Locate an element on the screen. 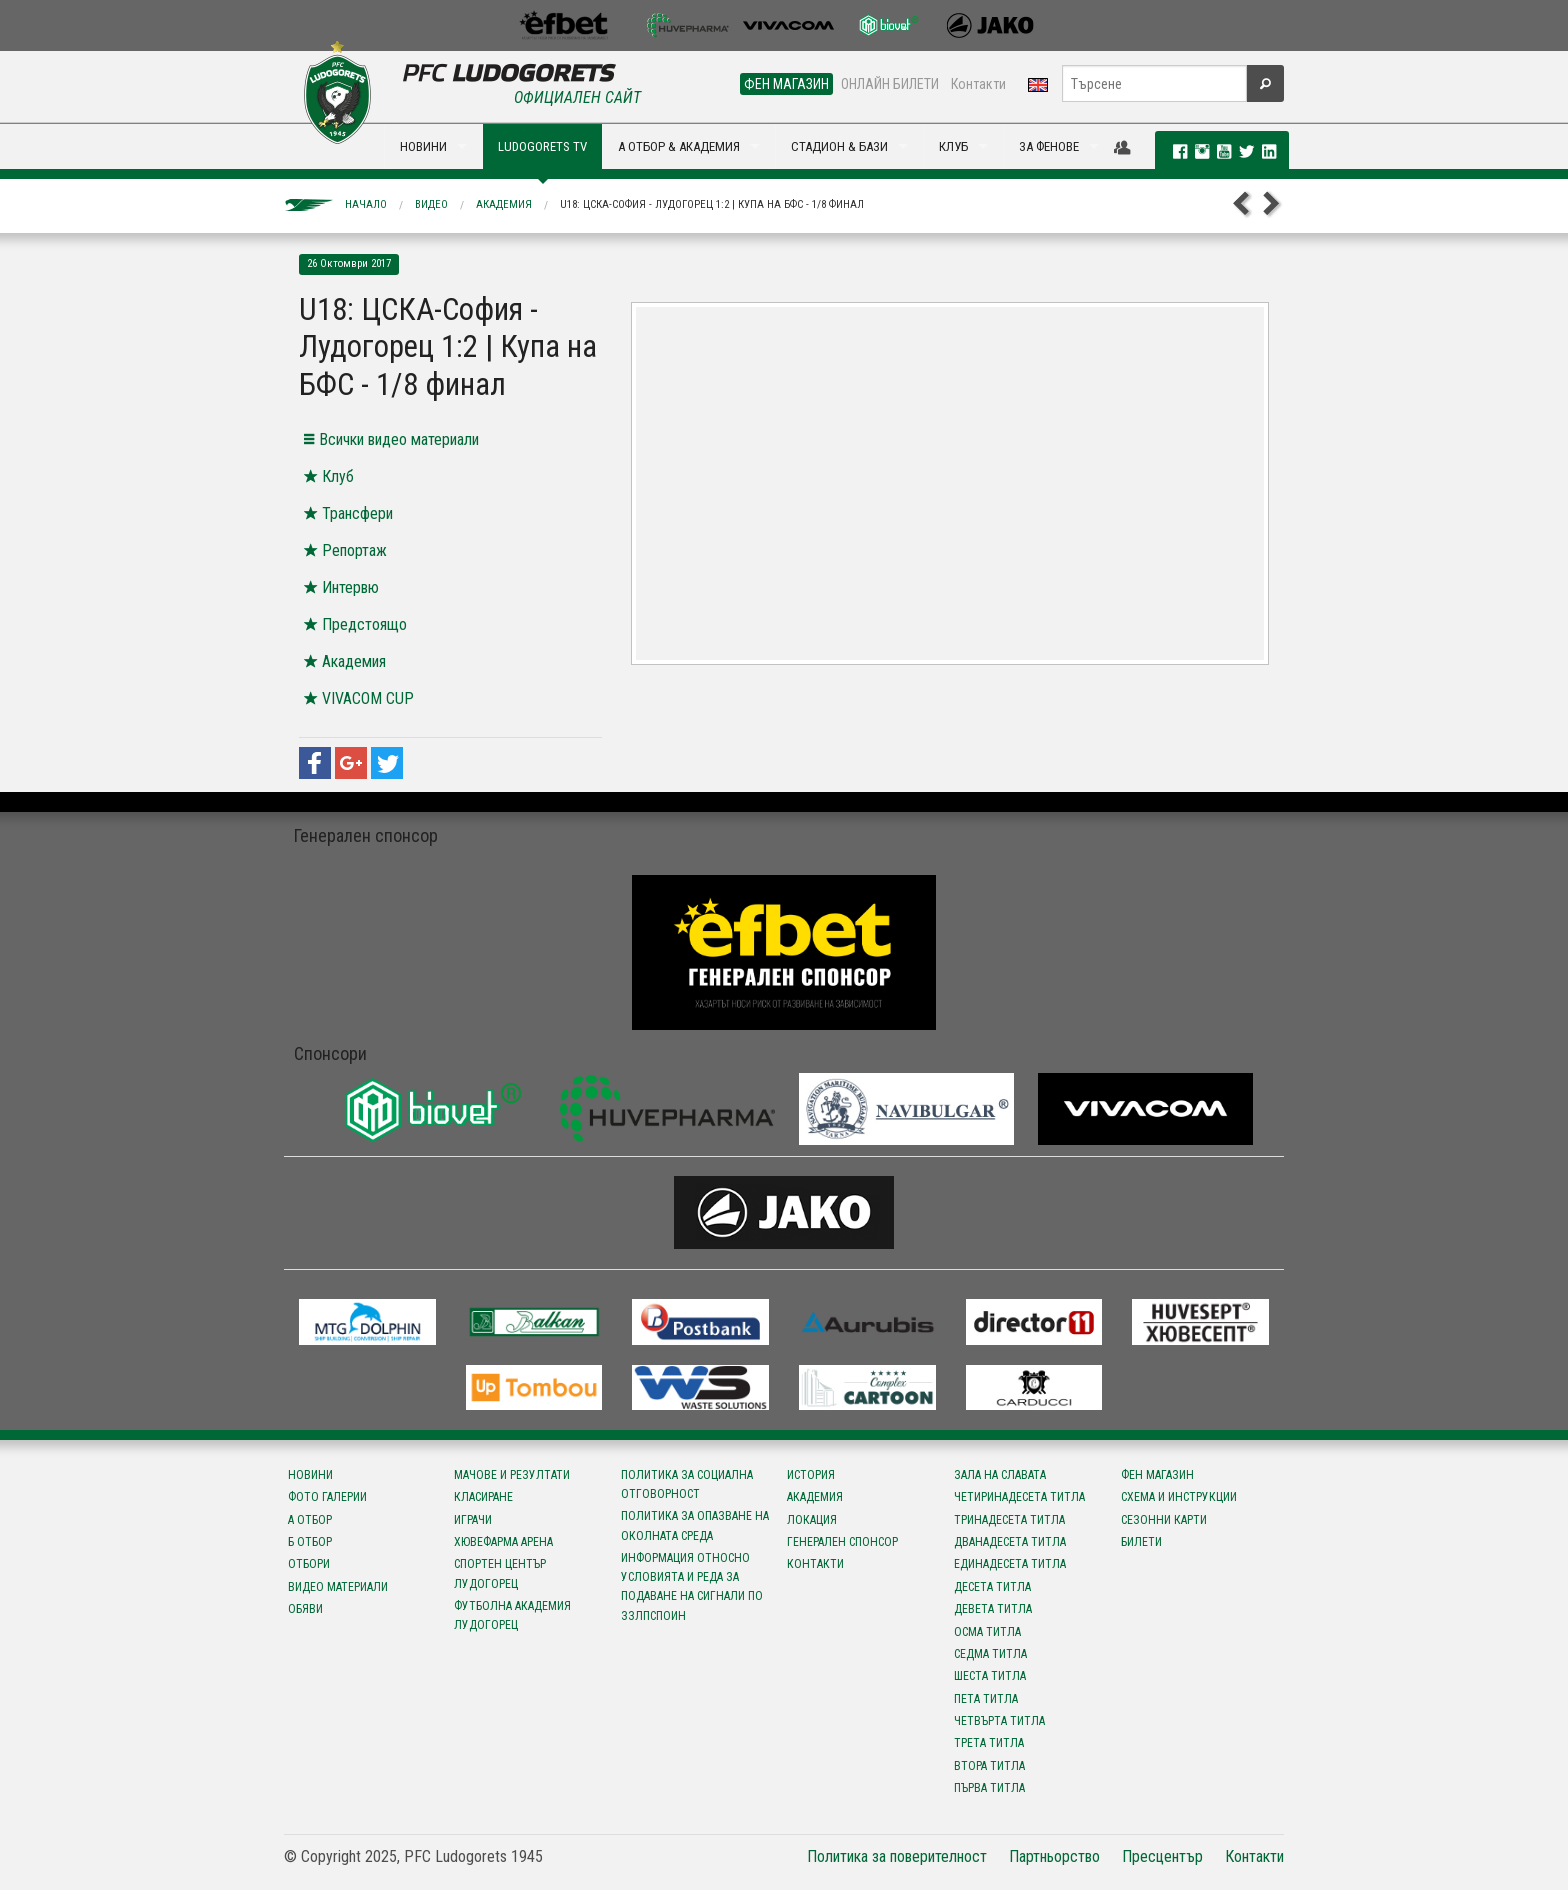 The width and height of the screenshot is (1568, 1890). Контакти is located at coordinates (978, 84).